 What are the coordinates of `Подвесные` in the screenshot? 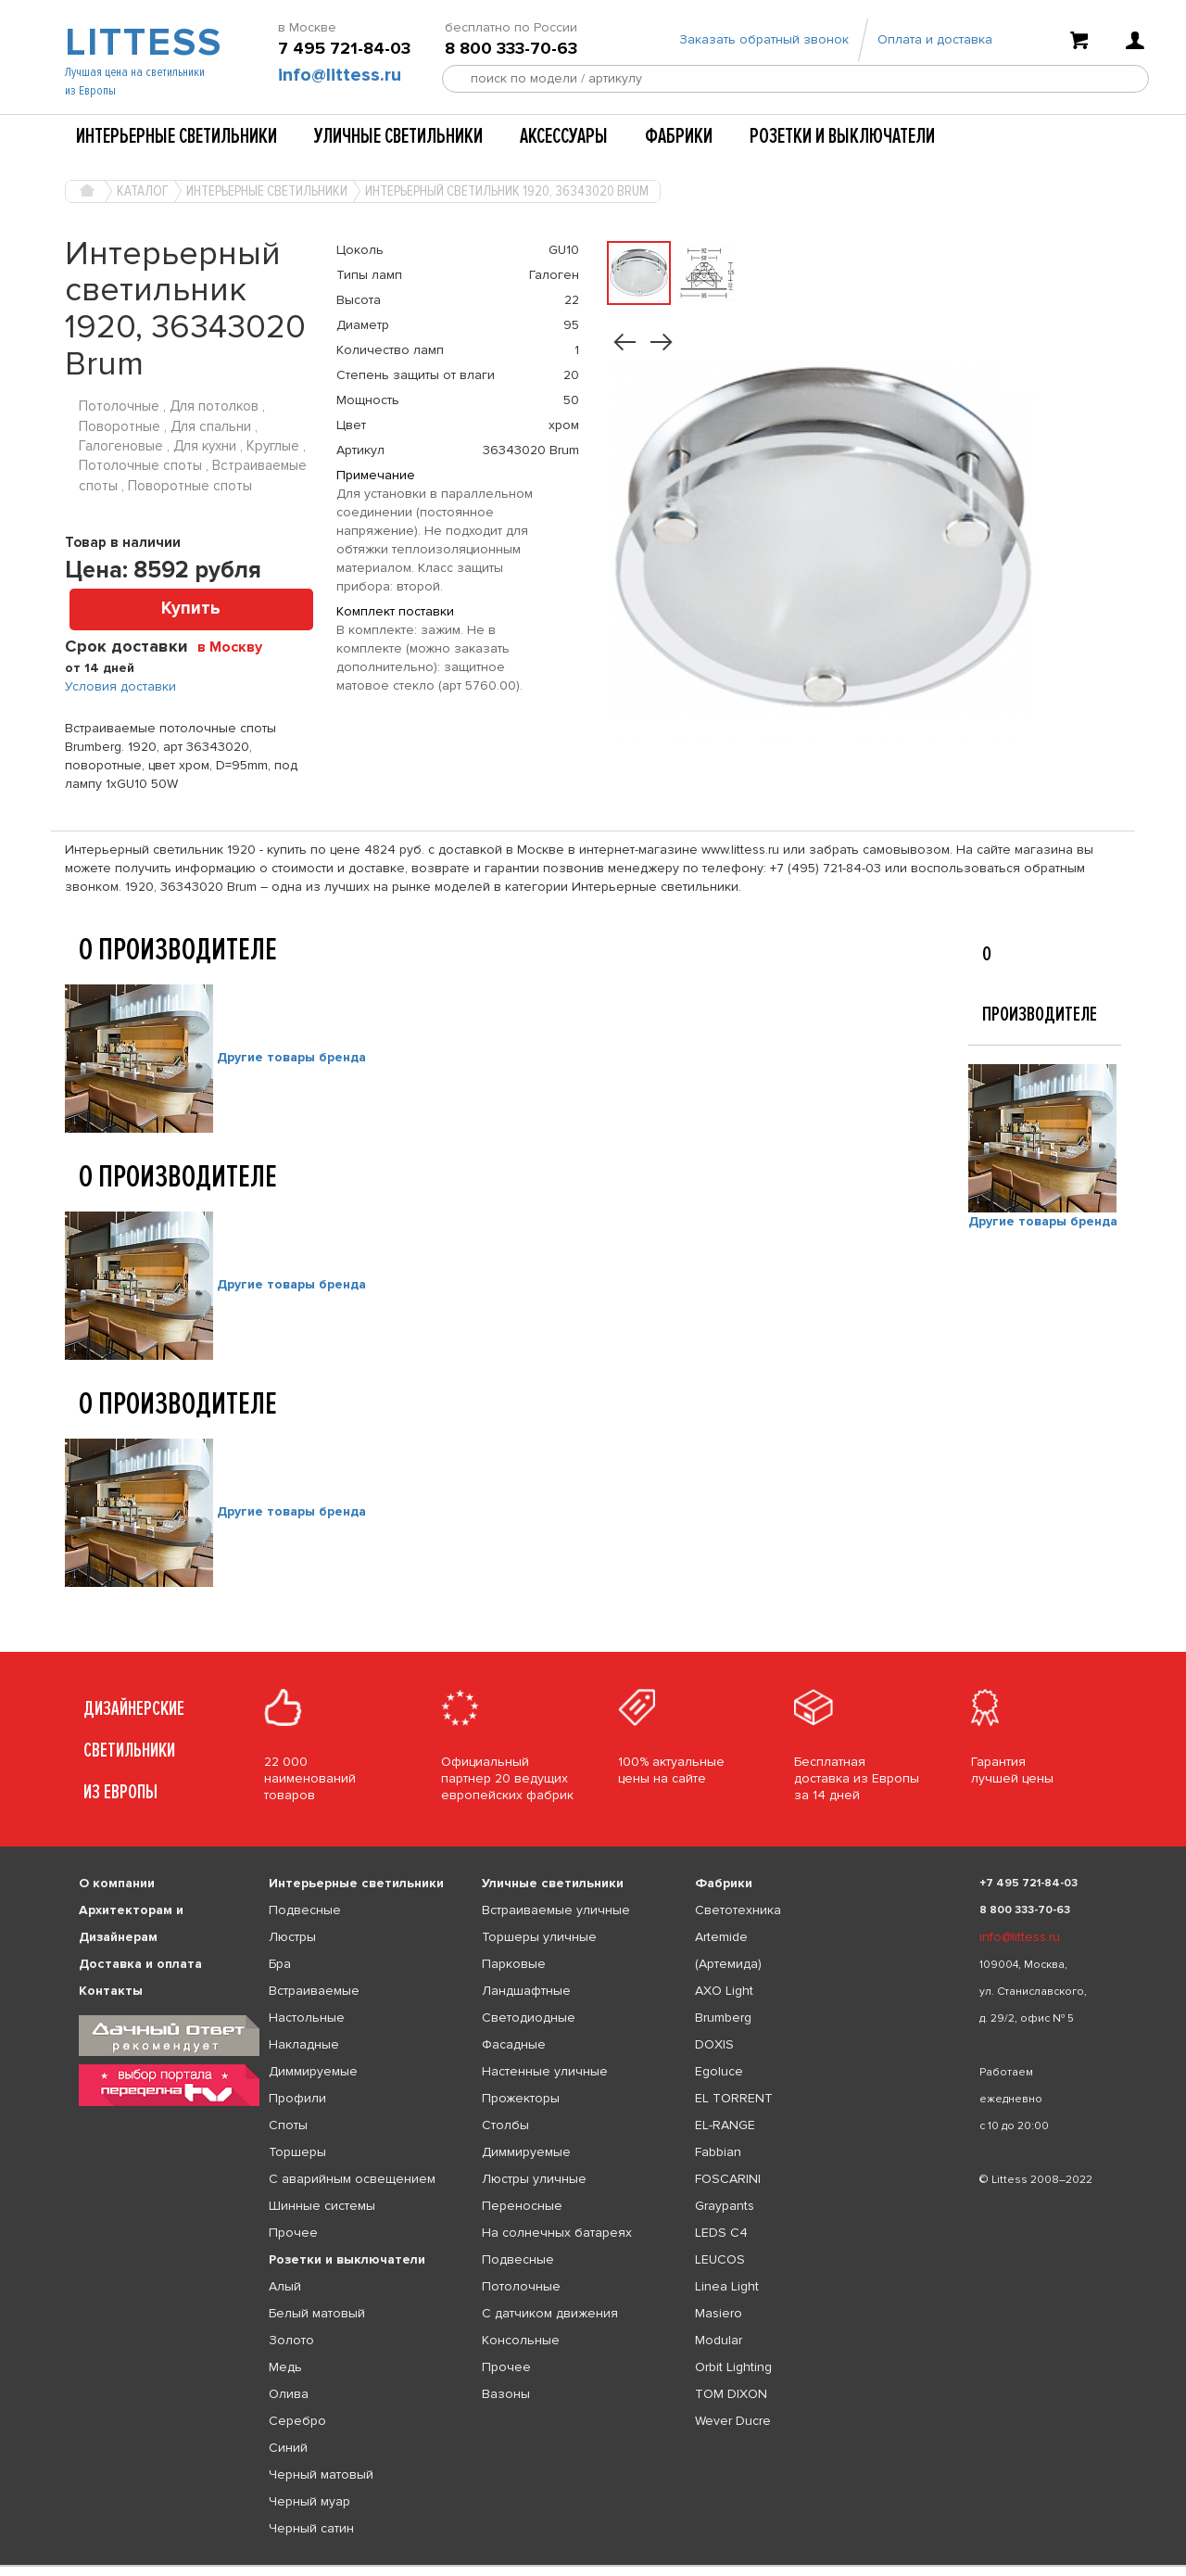 It's located at (305, 1910).